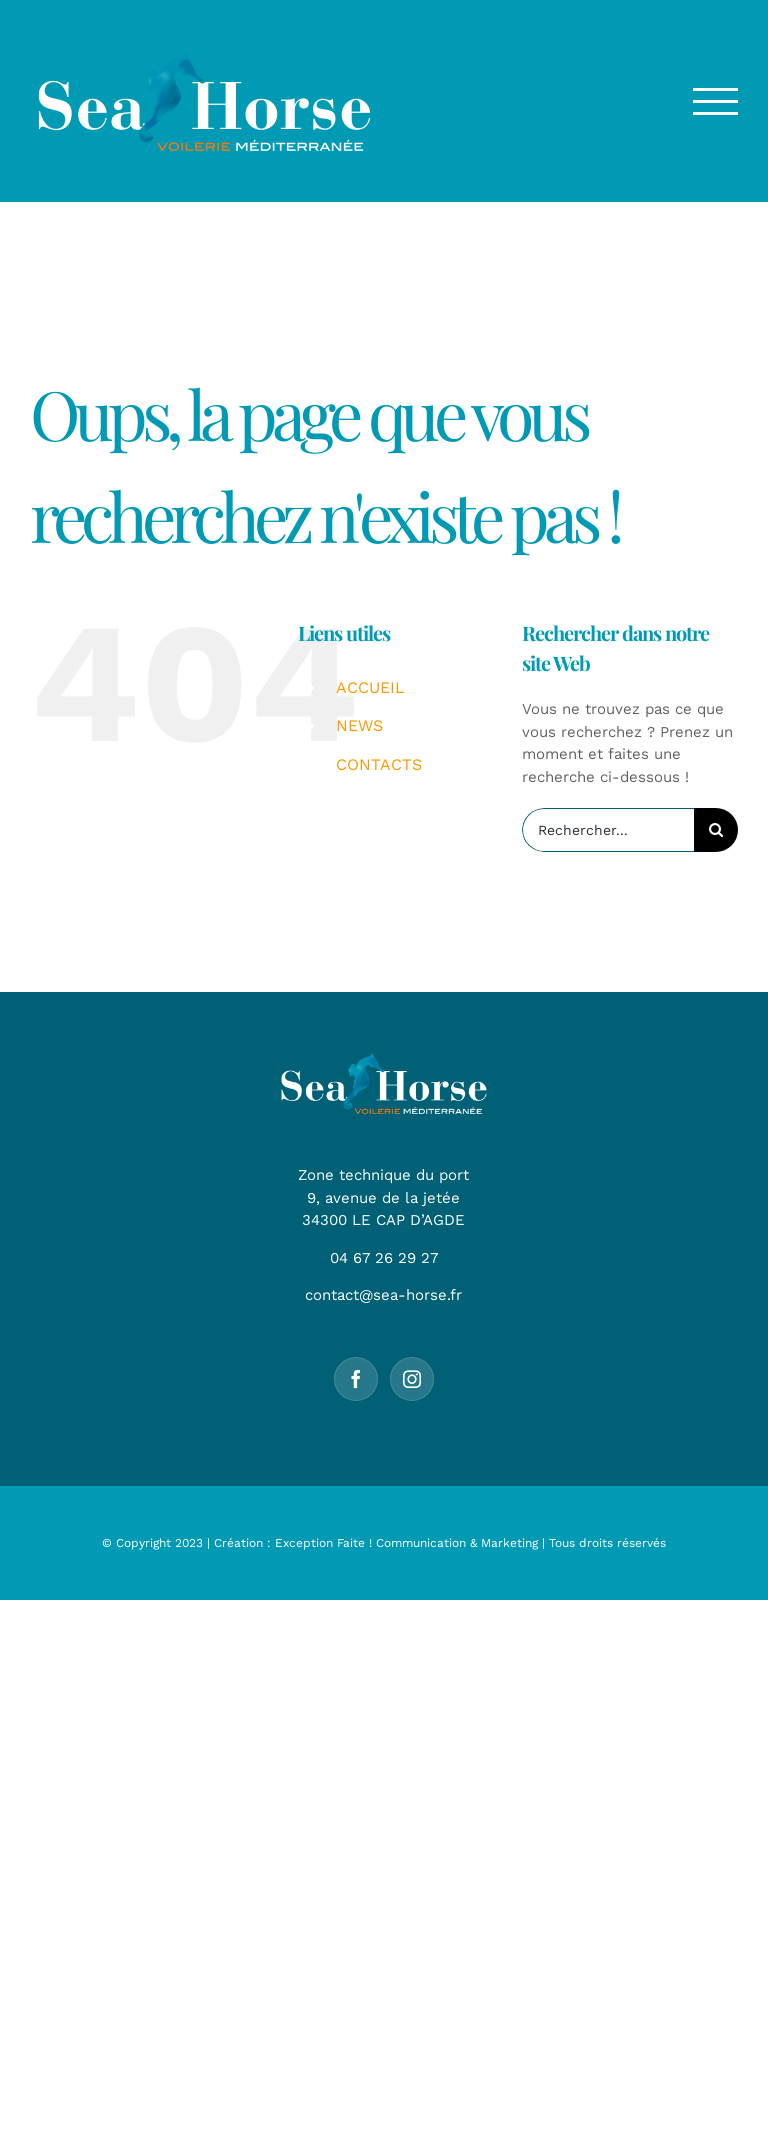 This screenshot has height=2130, width=768. What do you see at coordinates (716, 101) in the screenshot?
I see `[Afficher/masquer le menu]` at bounding box center [716, 101].